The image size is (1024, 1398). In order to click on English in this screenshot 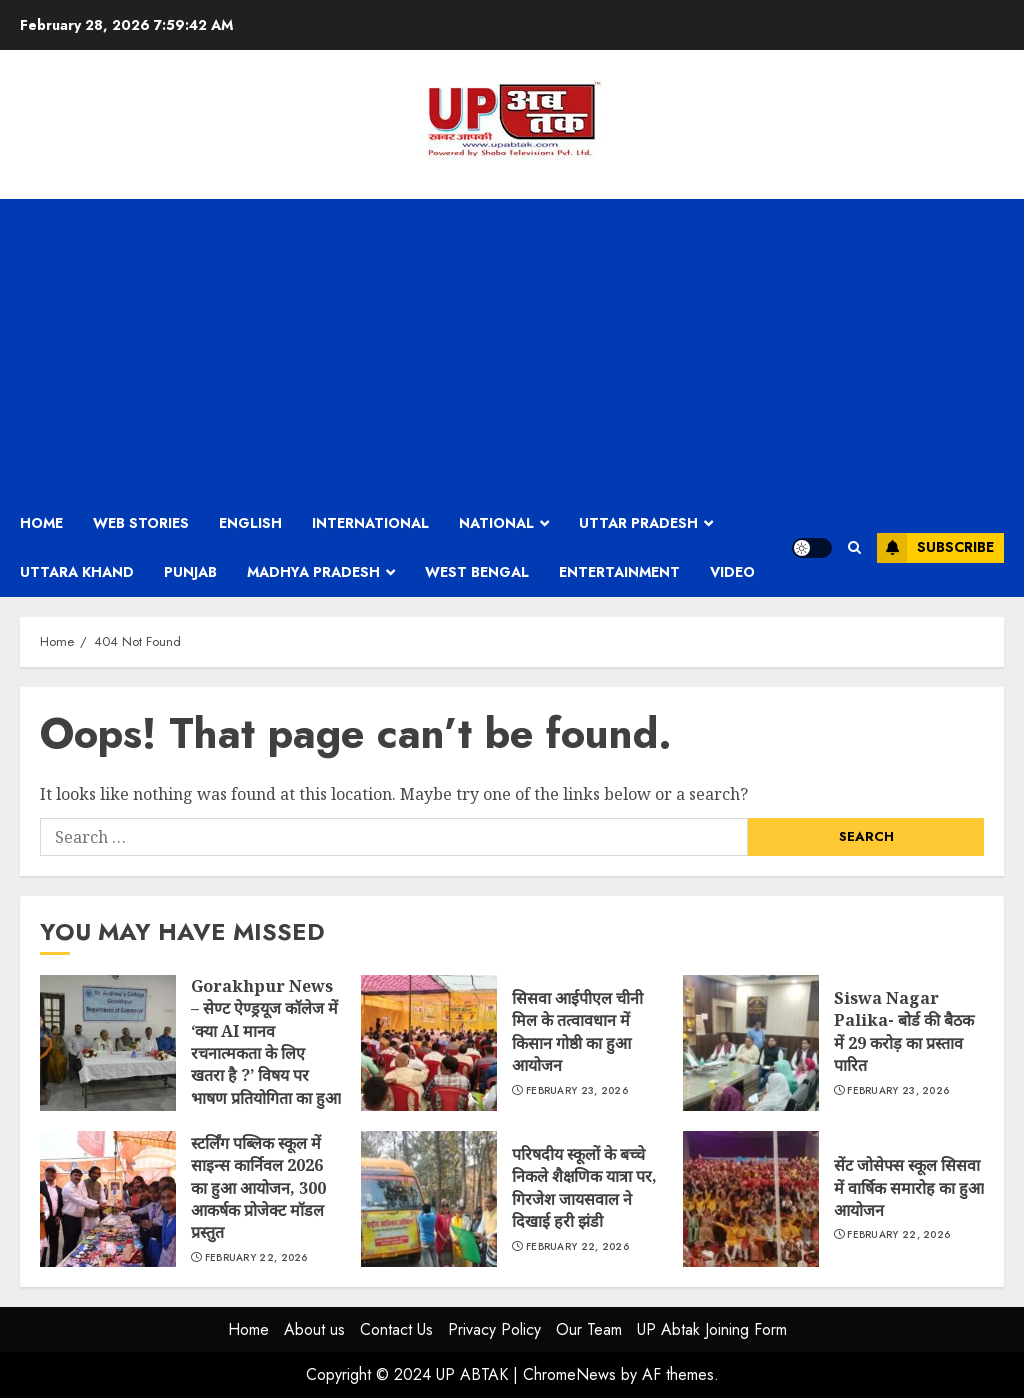, I will do `click(250, 523)`.